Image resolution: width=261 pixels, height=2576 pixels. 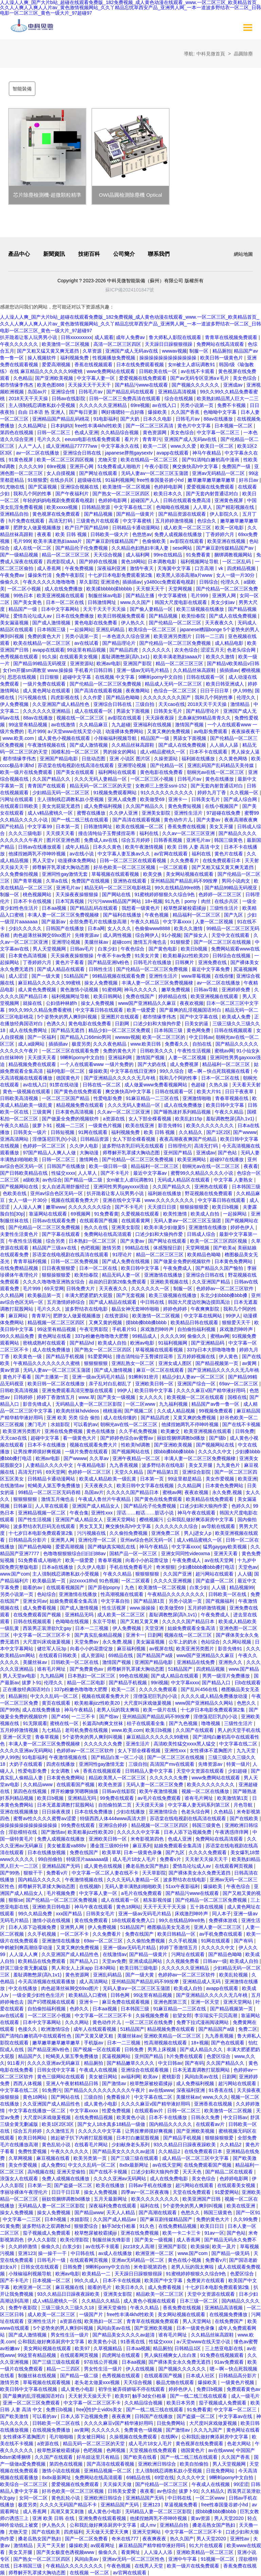 What do you see at coordinates (243, 2389) in the screenshot?
I see `免费观看黄色av` at bounding box center [243, 2389].